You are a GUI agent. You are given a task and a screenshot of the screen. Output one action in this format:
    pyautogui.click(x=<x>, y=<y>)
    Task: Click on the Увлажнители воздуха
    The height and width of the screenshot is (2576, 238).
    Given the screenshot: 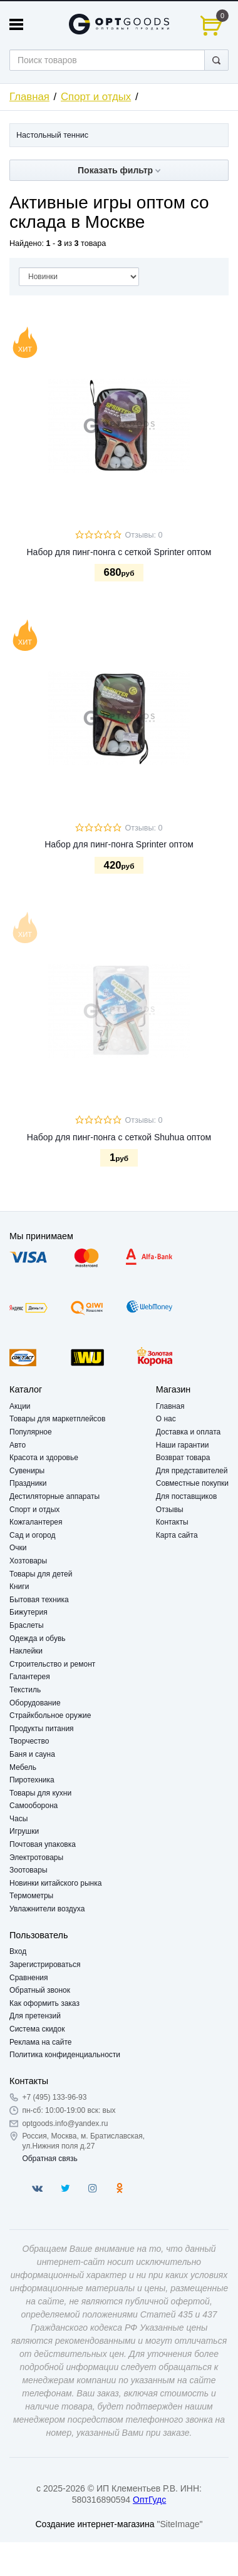 What is the action you would take?
    pyautogui.click(x=47, y=1908)
    